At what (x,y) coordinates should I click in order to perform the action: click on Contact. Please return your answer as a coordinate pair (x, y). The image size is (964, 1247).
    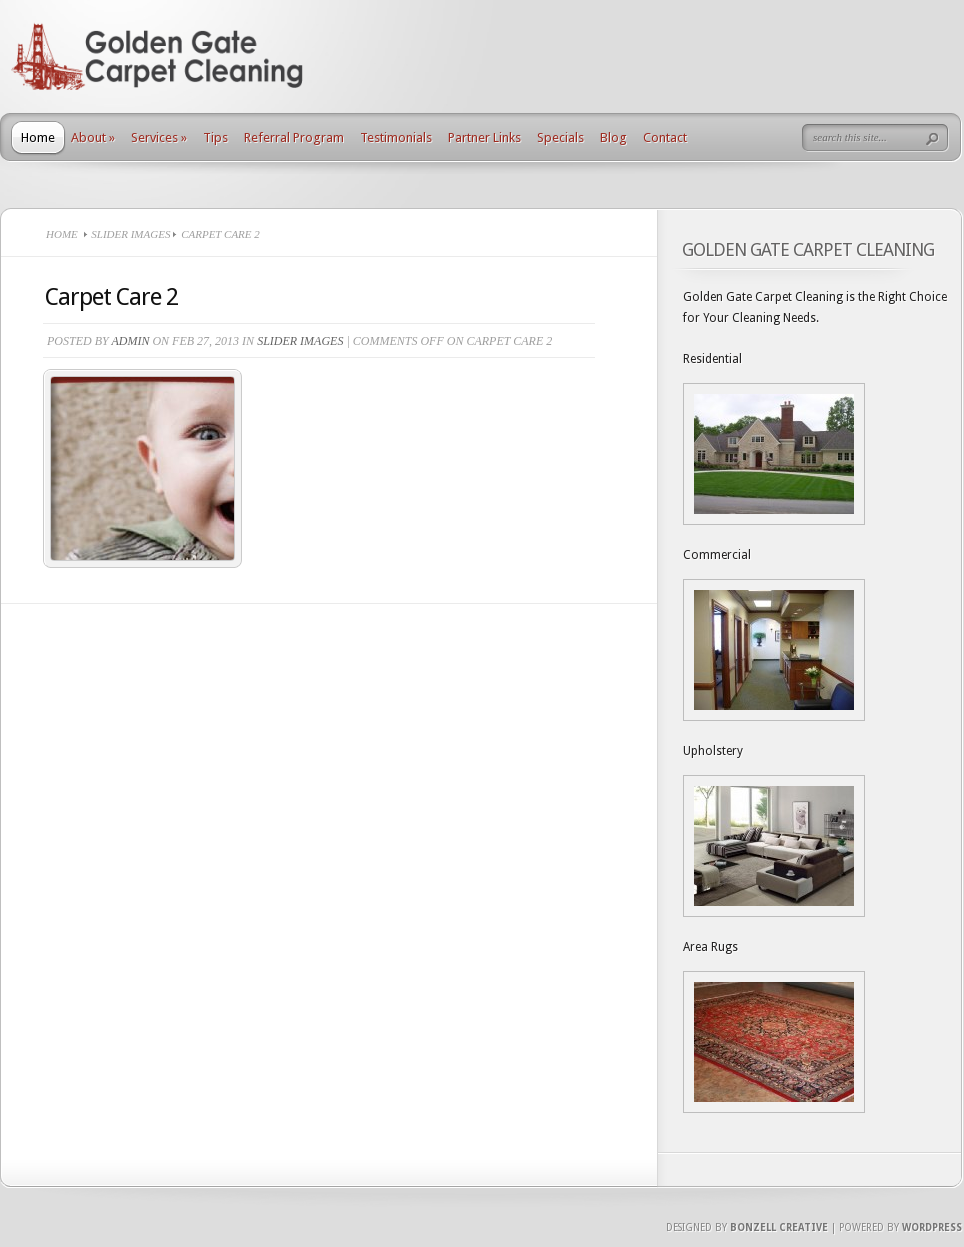
    Looking at the image, I should click on (665, 137).